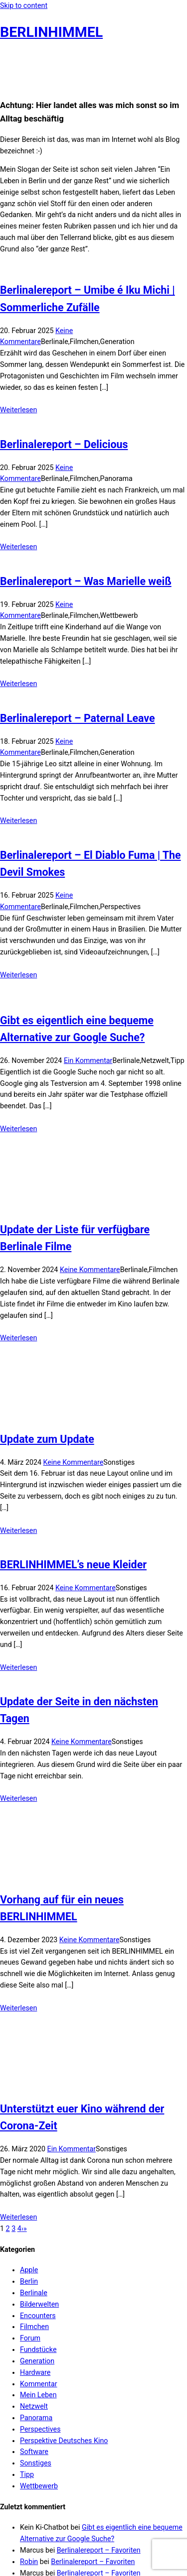 Image resolution: width=187 pixels, height=2576 pixels. Describe the element at coordinates (106, 2473) in the screenshot. I see `Berlinalereport – Mission Ulja Funk` at that location.